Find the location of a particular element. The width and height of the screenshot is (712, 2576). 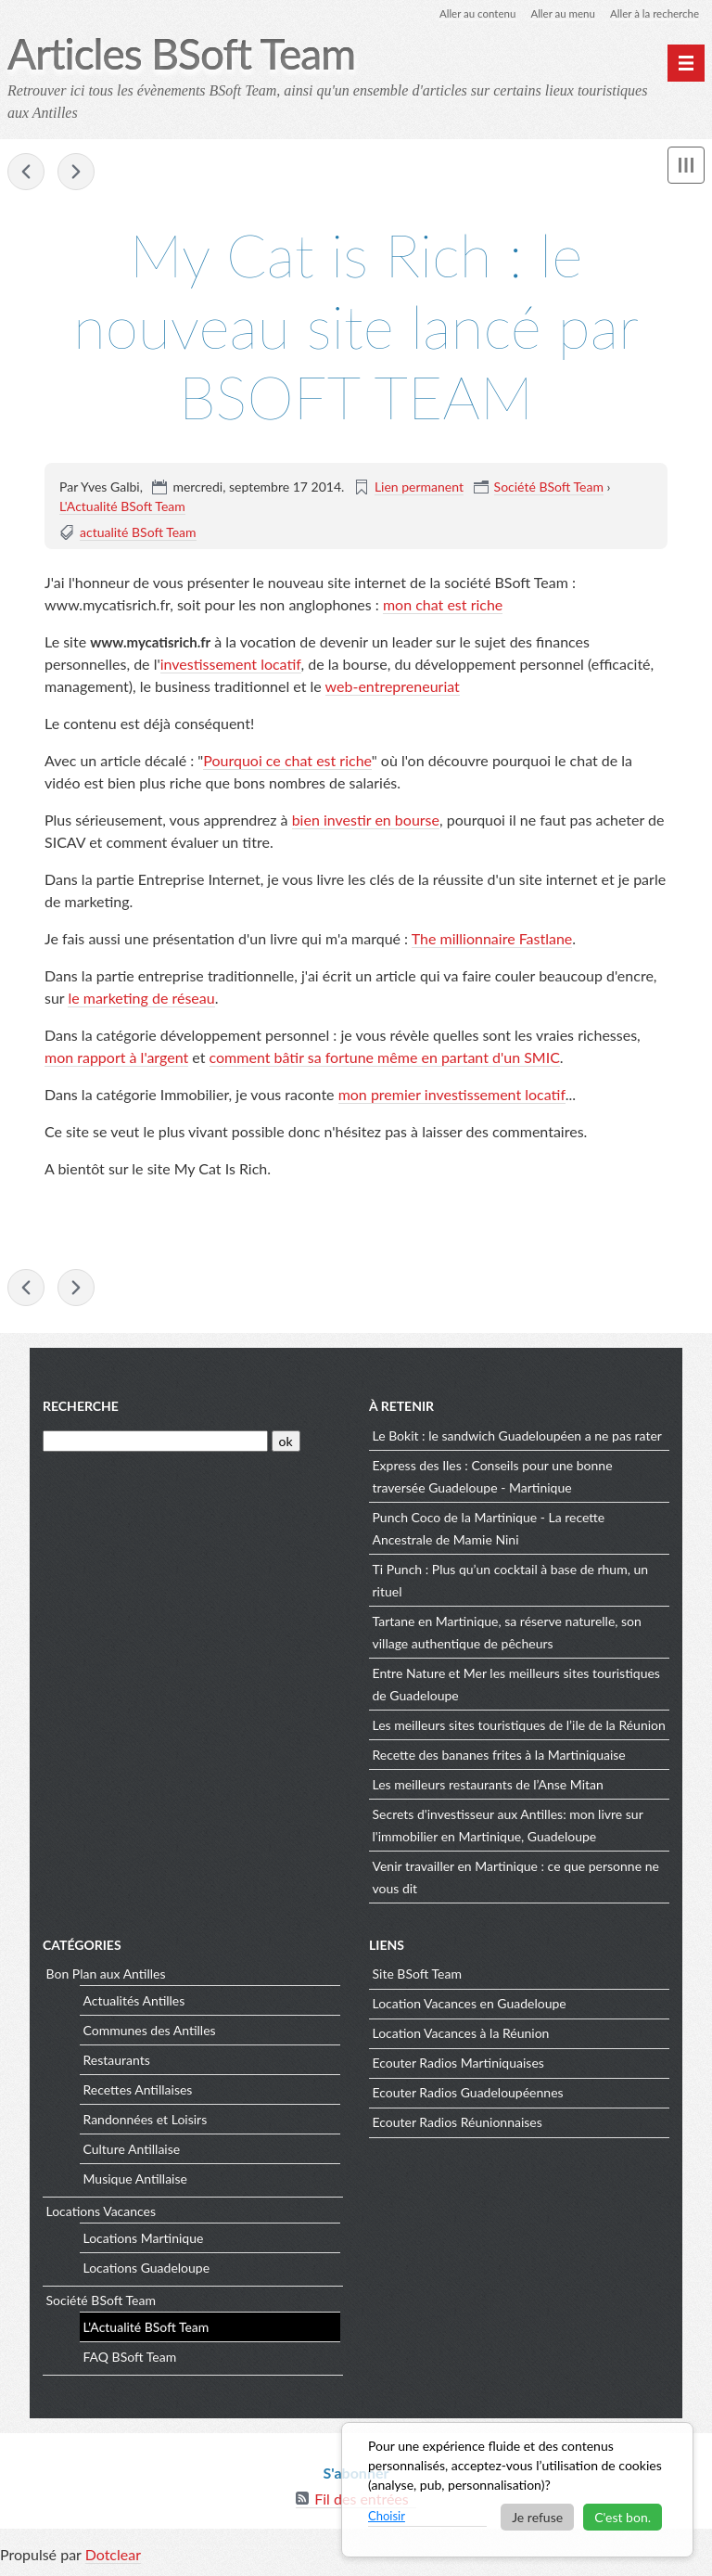

comment bâtir sa fortune même en partant d'un SMIC is located at coordinates (385, 1058).